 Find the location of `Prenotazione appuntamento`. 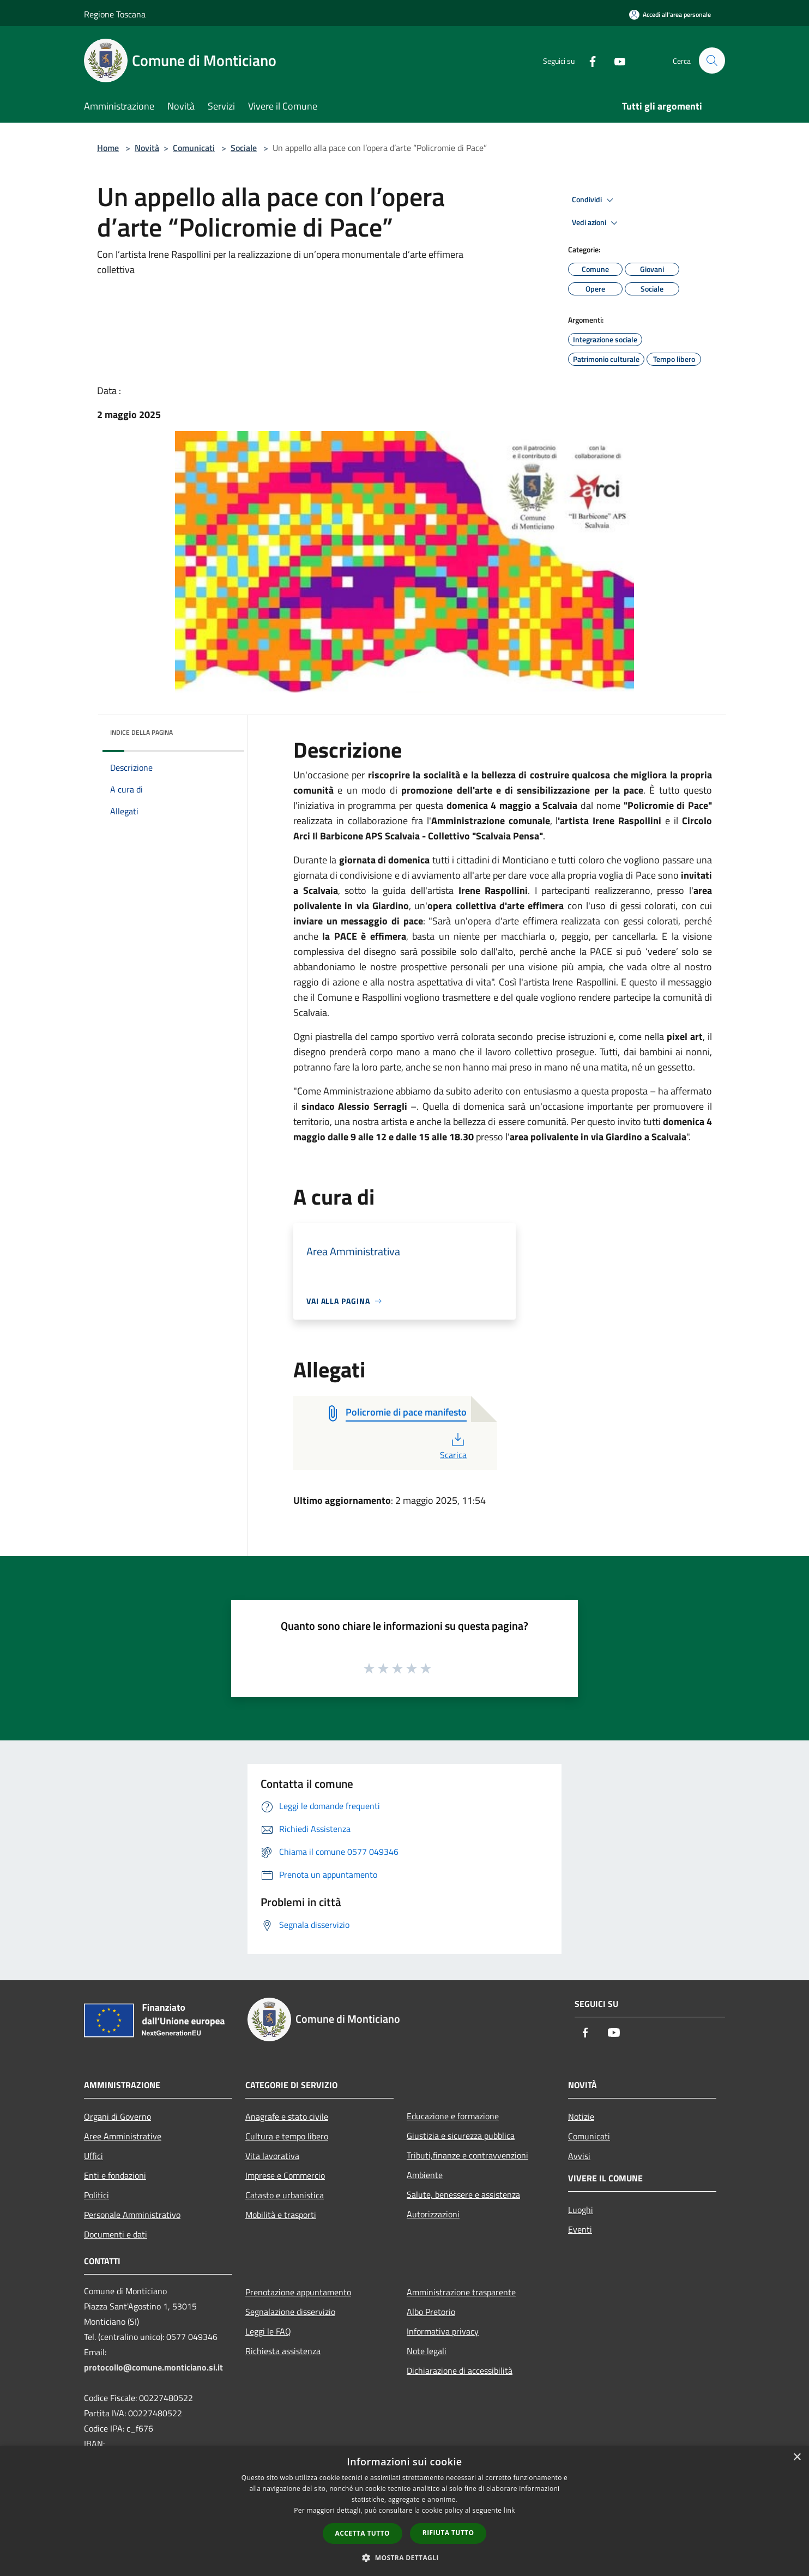

Prenotazione appuntamento is located at coordinates (298, 2292).